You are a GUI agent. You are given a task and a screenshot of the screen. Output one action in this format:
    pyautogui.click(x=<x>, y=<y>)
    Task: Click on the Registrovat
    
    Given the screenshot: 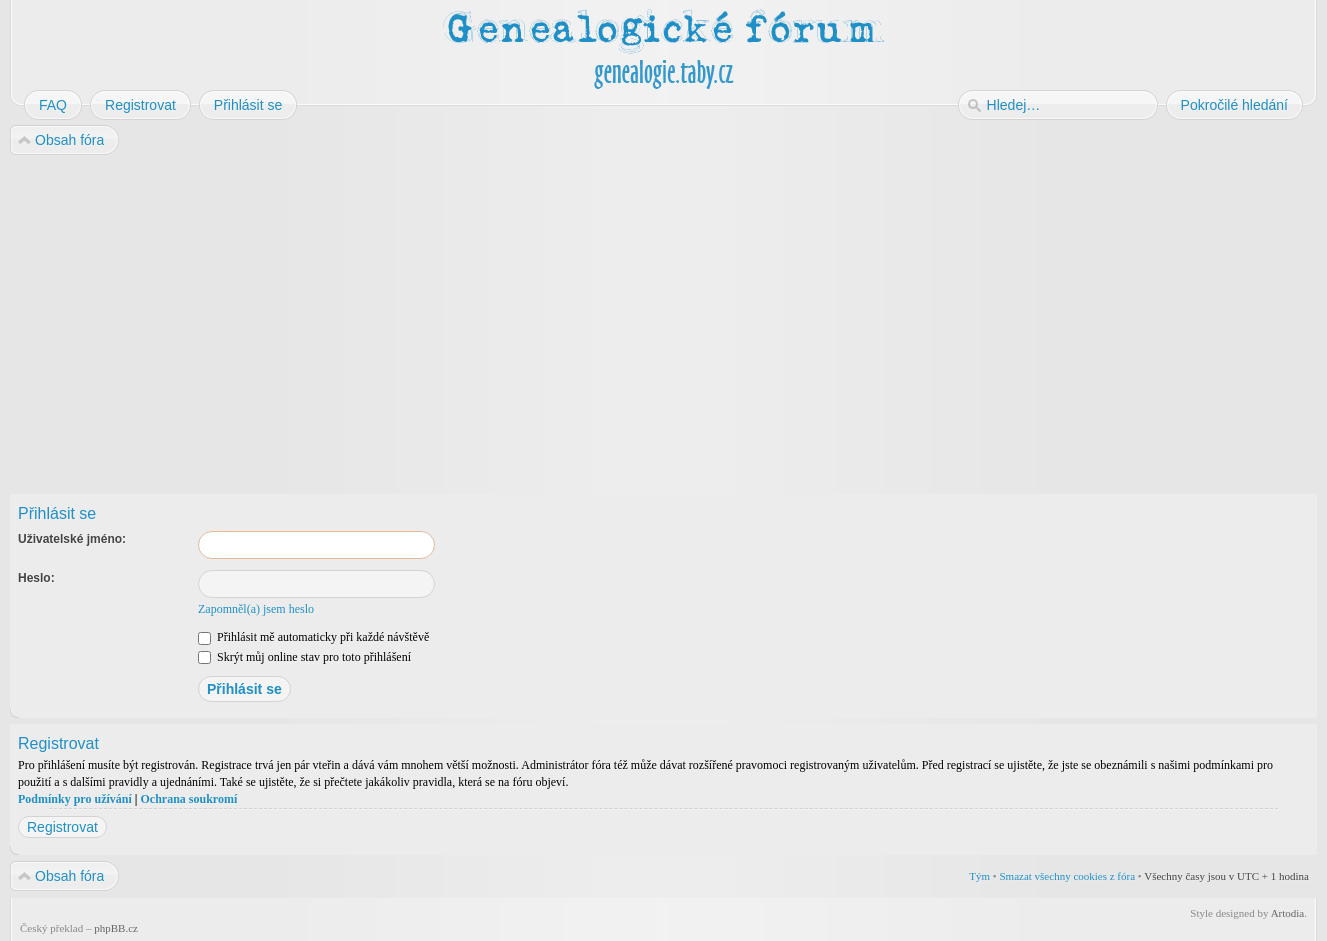 What is the action you would take?
    pyautogui.click(x=62, y=827)
    